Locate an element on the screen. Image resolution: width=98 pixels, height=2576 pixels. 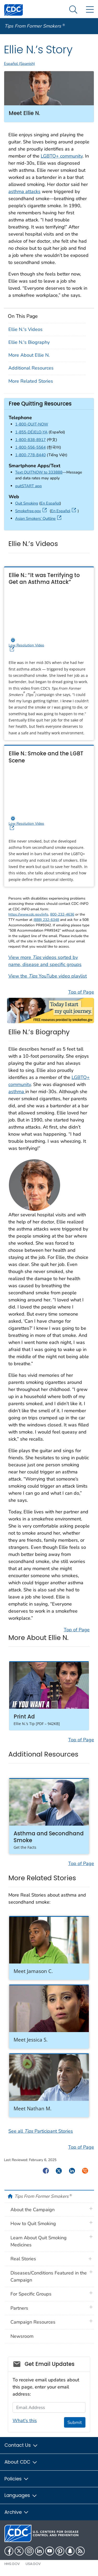
About CDC [button] is located at coordinates (21, 2462).